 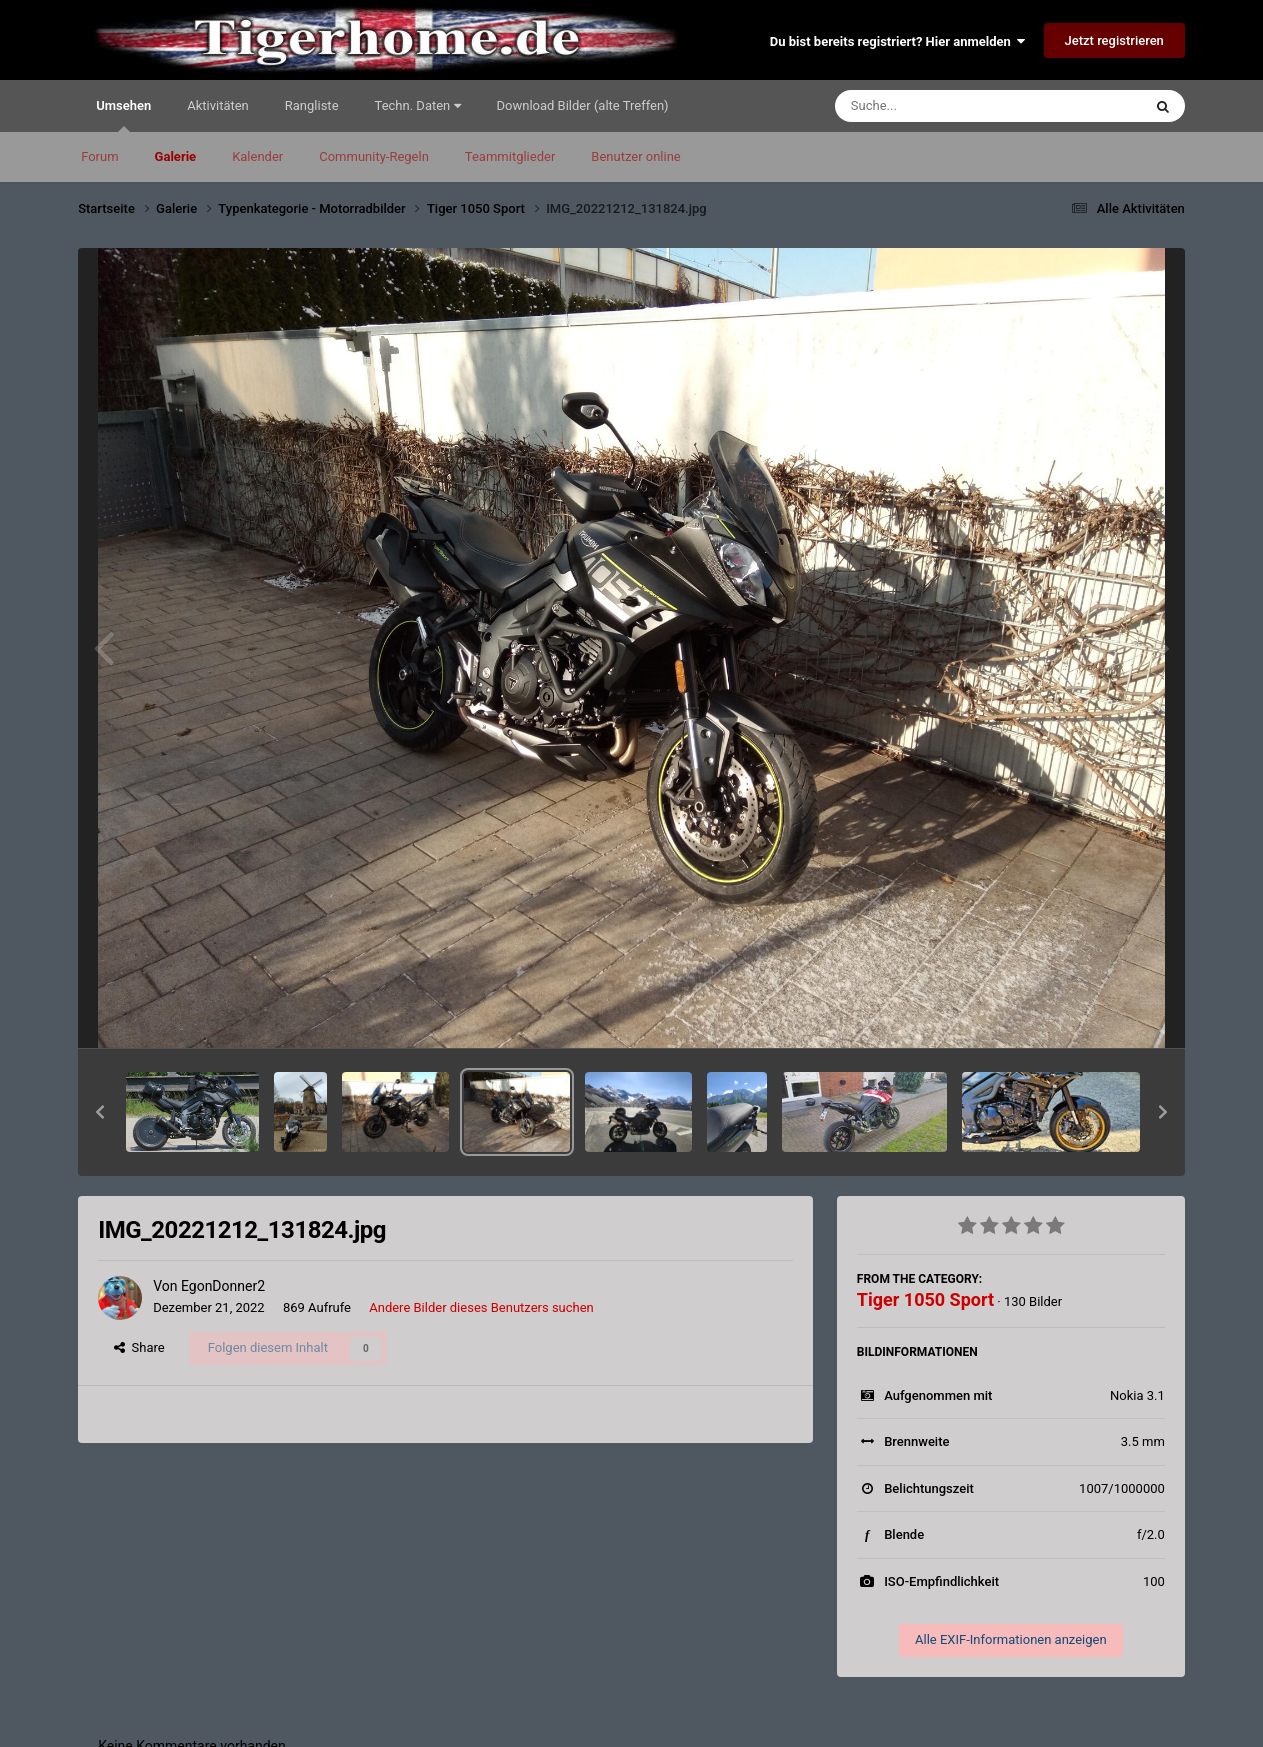 I want to click on Download Bilder (alte Treffen), so click(x=583, y=105).